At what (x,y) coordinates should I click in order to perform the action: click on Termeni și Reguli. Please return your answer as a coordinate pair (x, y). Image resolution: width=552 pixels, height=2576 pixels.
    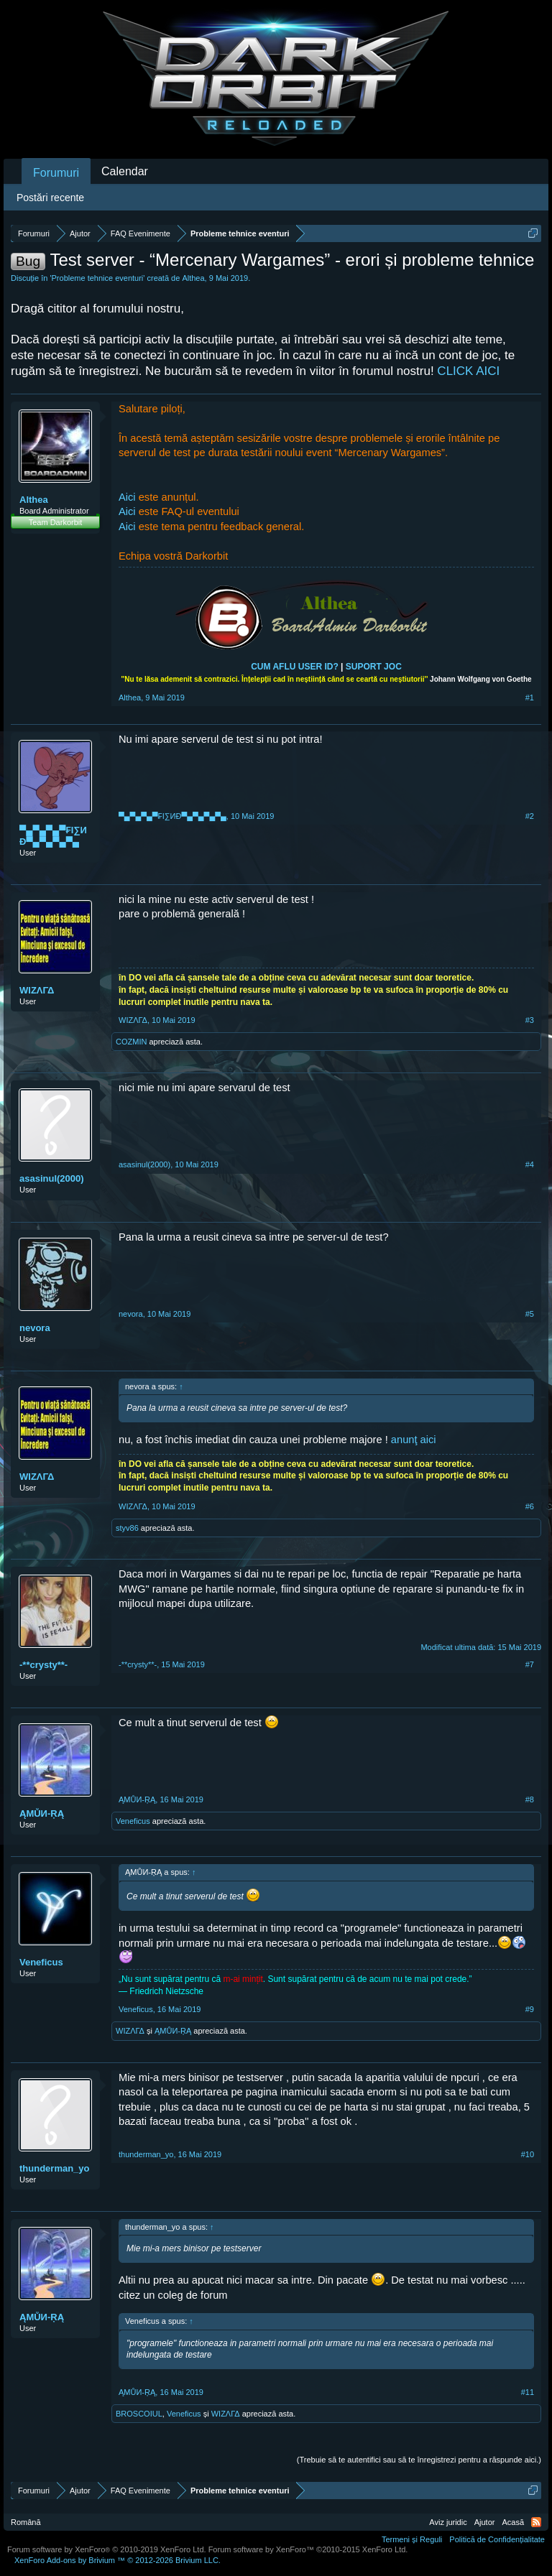
    Looking at the image, I should click on (412, 2539).